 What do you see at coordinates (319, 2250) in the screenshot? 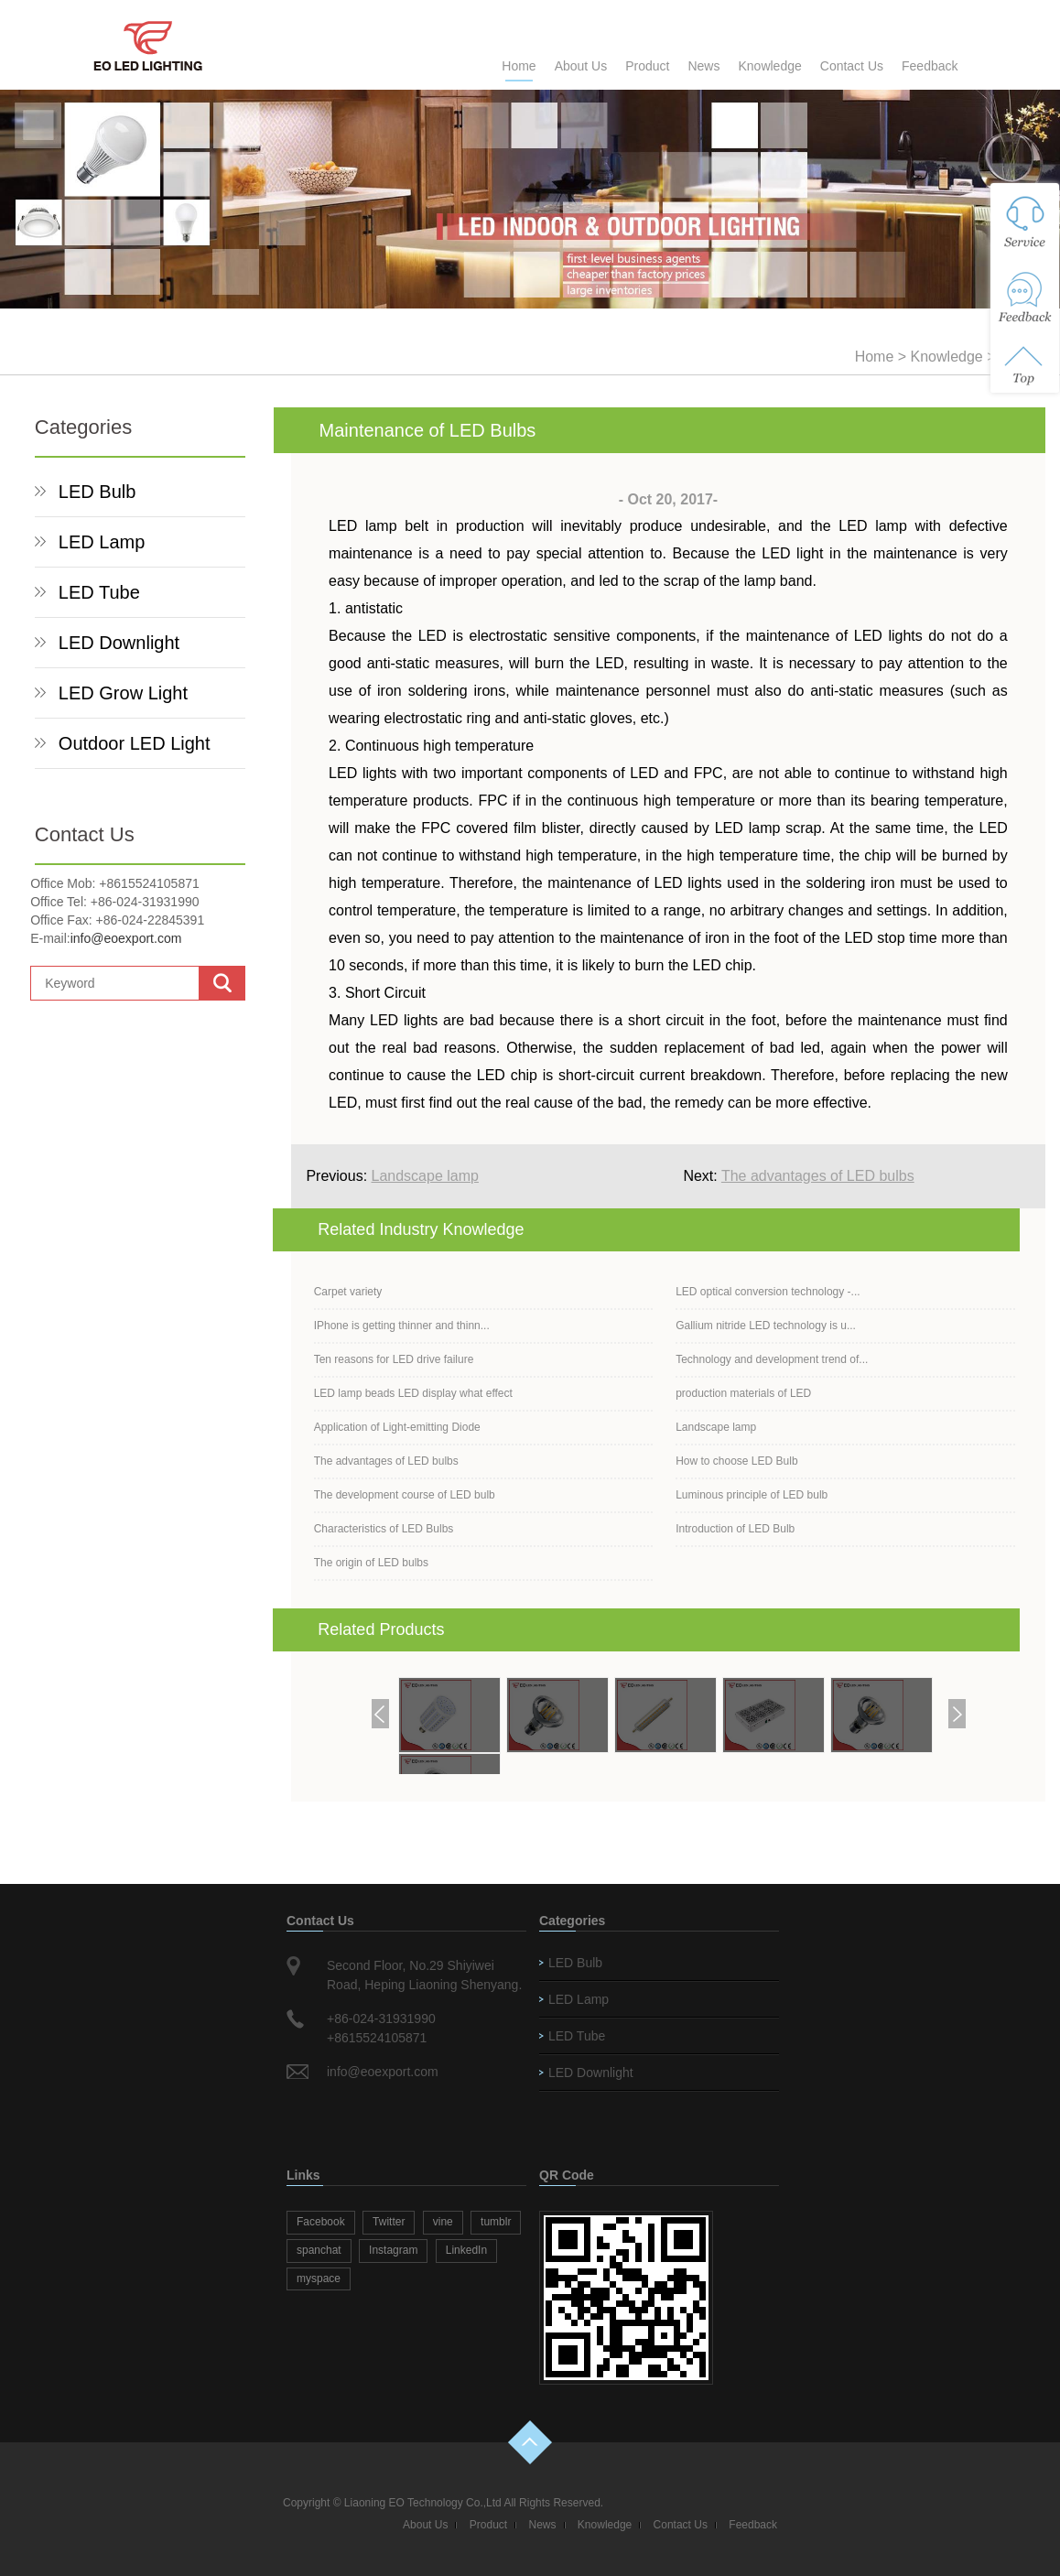
I see `spanchat` at bounding box center [319, 2250].